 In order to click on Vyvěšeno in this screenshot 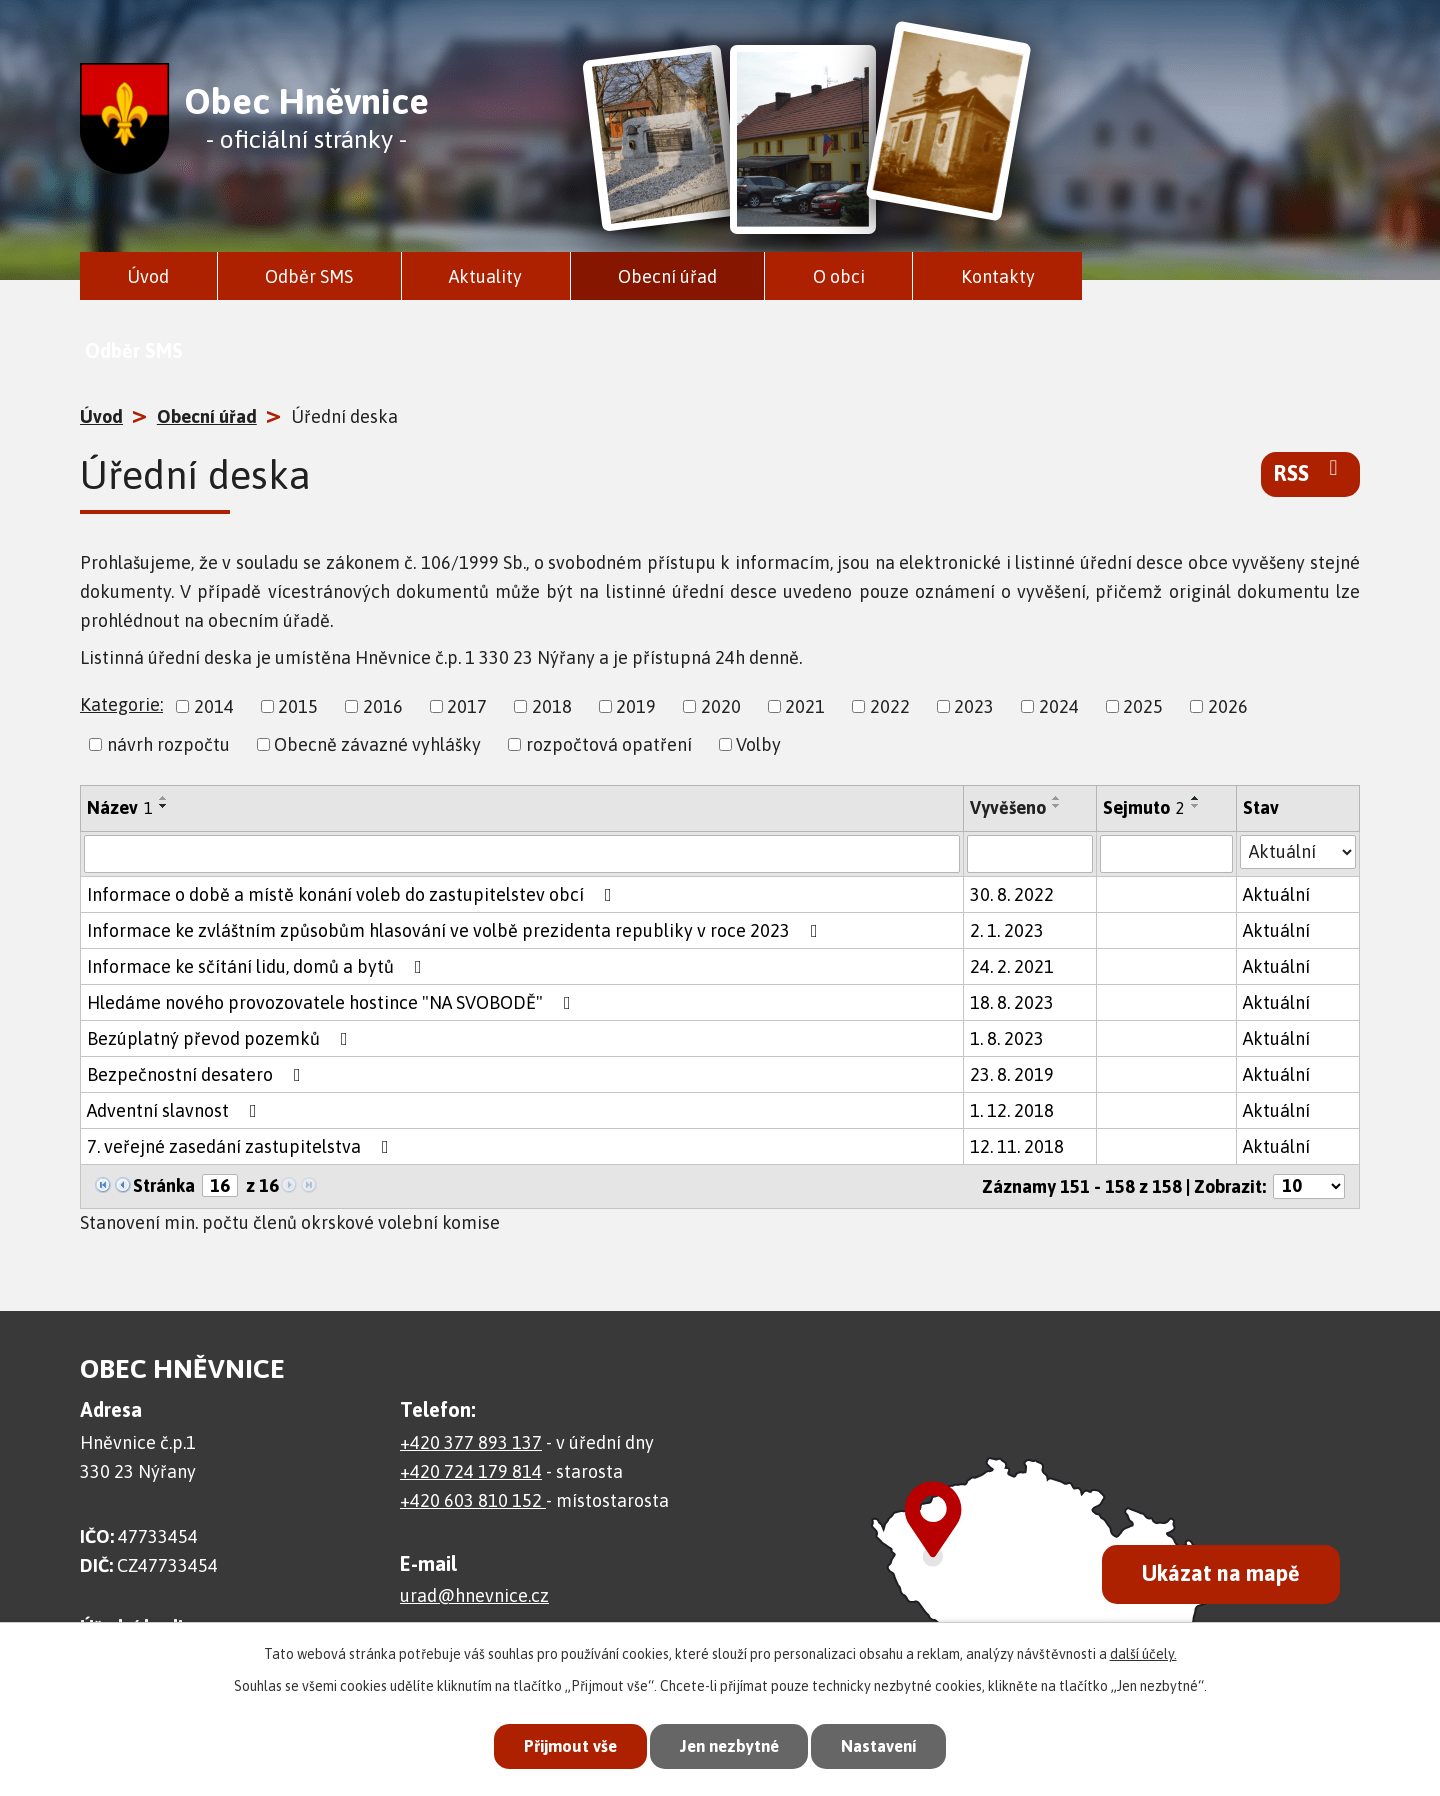, I will do `click(1008, 807)`.